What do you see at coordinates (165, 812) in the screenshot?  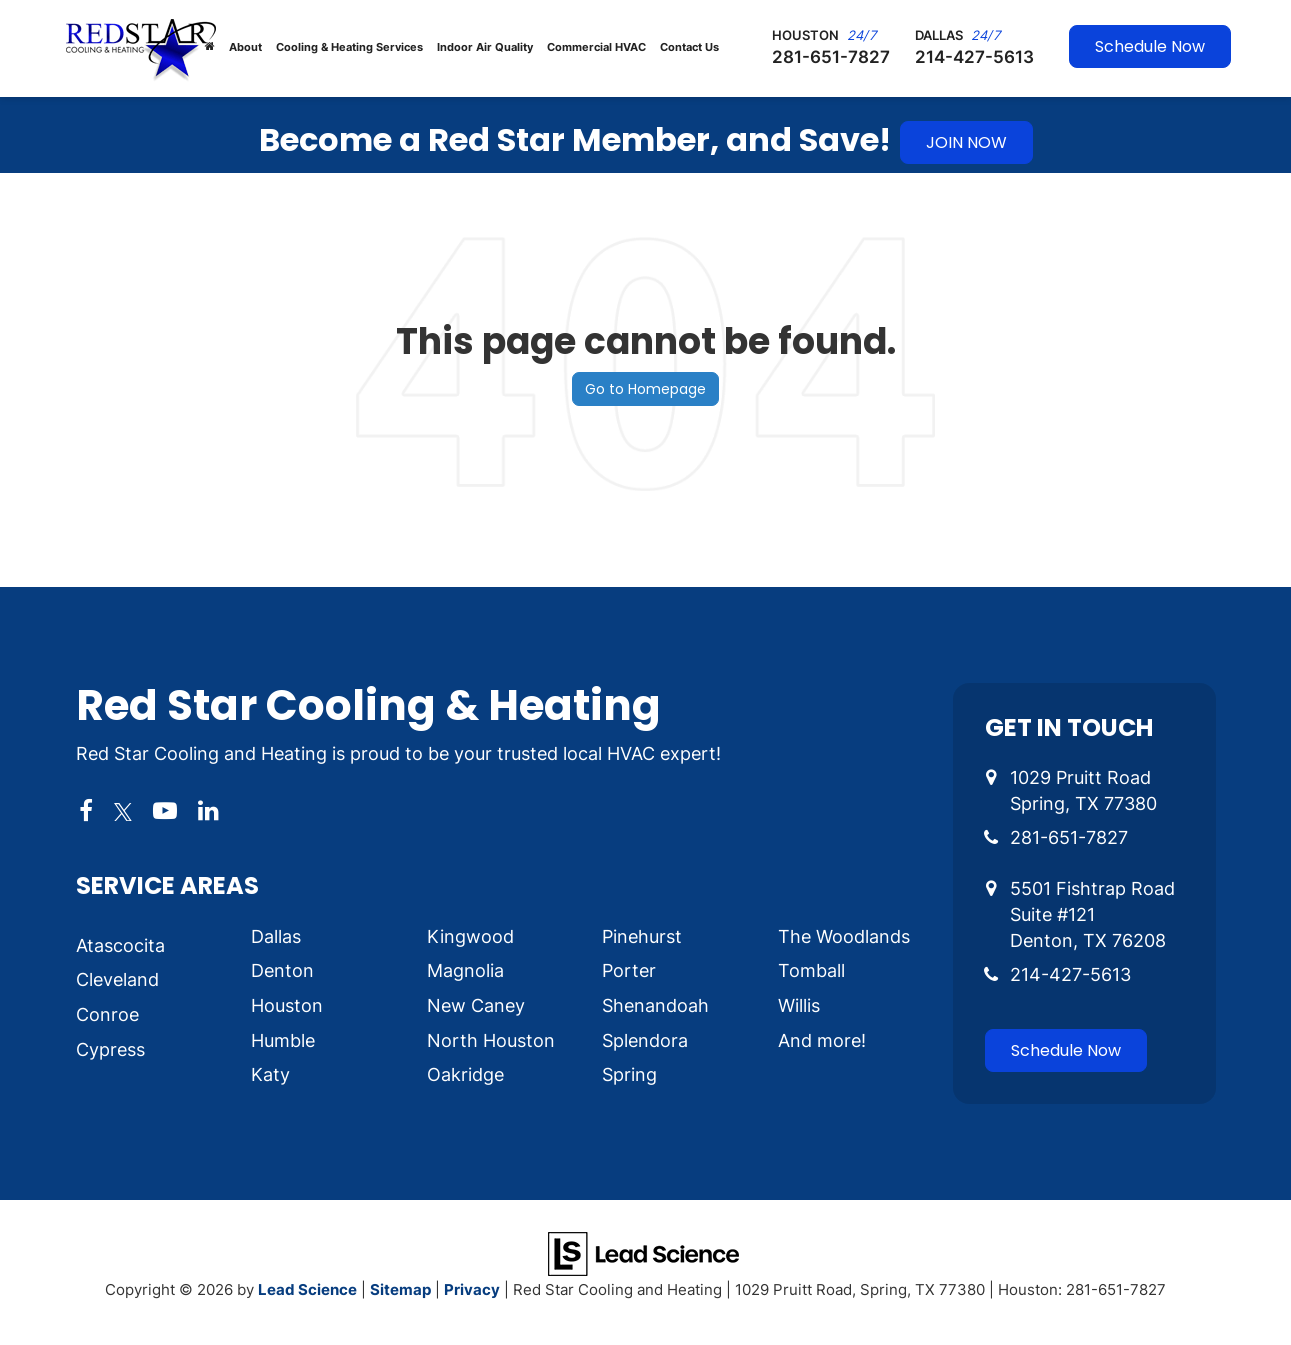 I see `[YouTube: Click to visit our YouTube page]` at bounding box center [165, 812].